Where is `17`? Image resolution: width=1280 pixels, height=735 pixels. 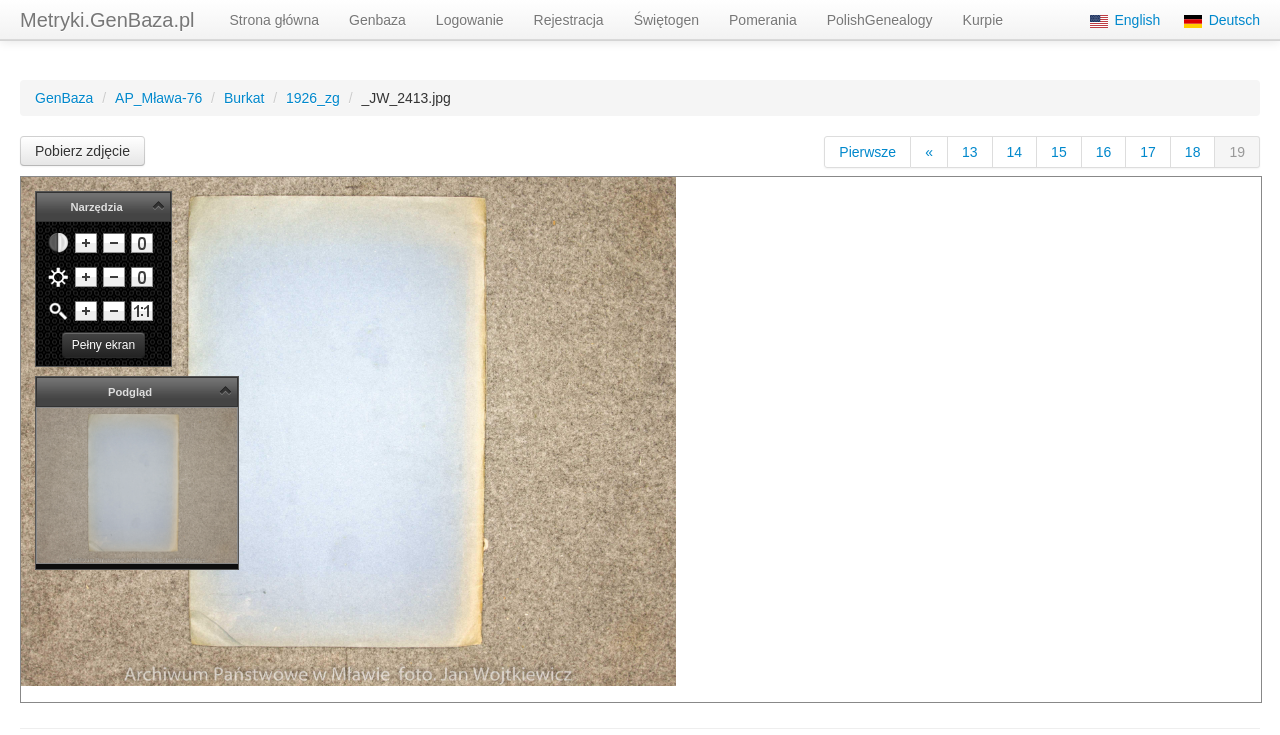
17 is located at coordinates (1148, 152).